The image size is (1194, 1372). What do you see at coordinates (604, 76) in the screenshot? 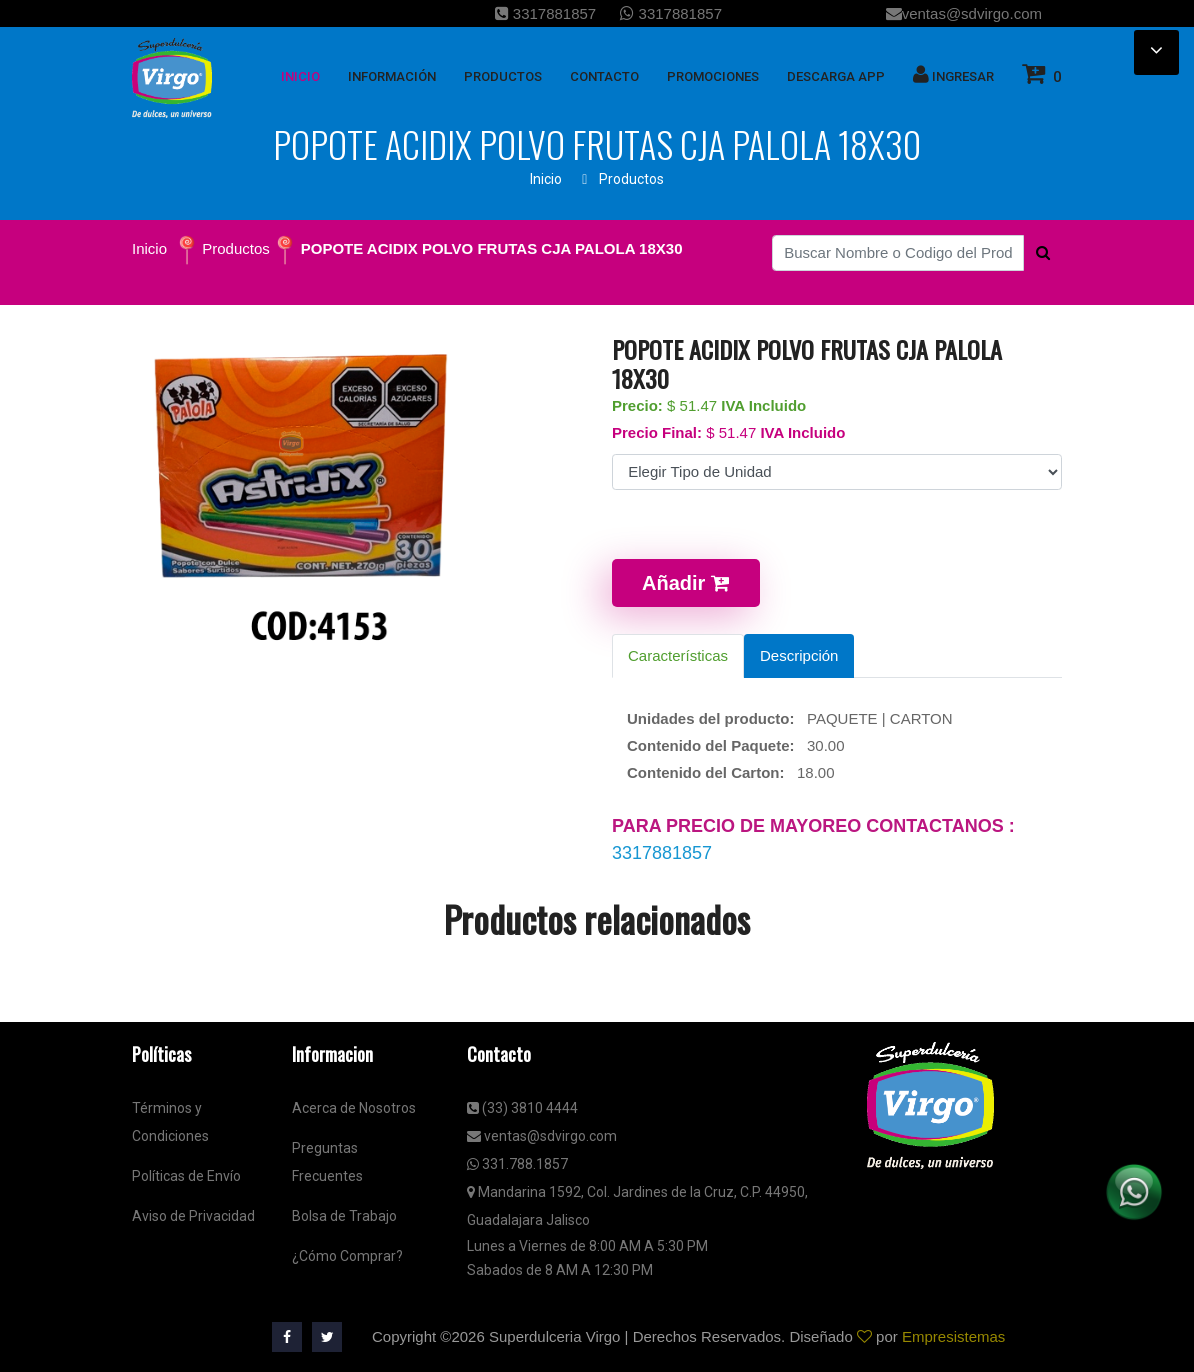
I see `Contacto` at bounding box center [604, 76].